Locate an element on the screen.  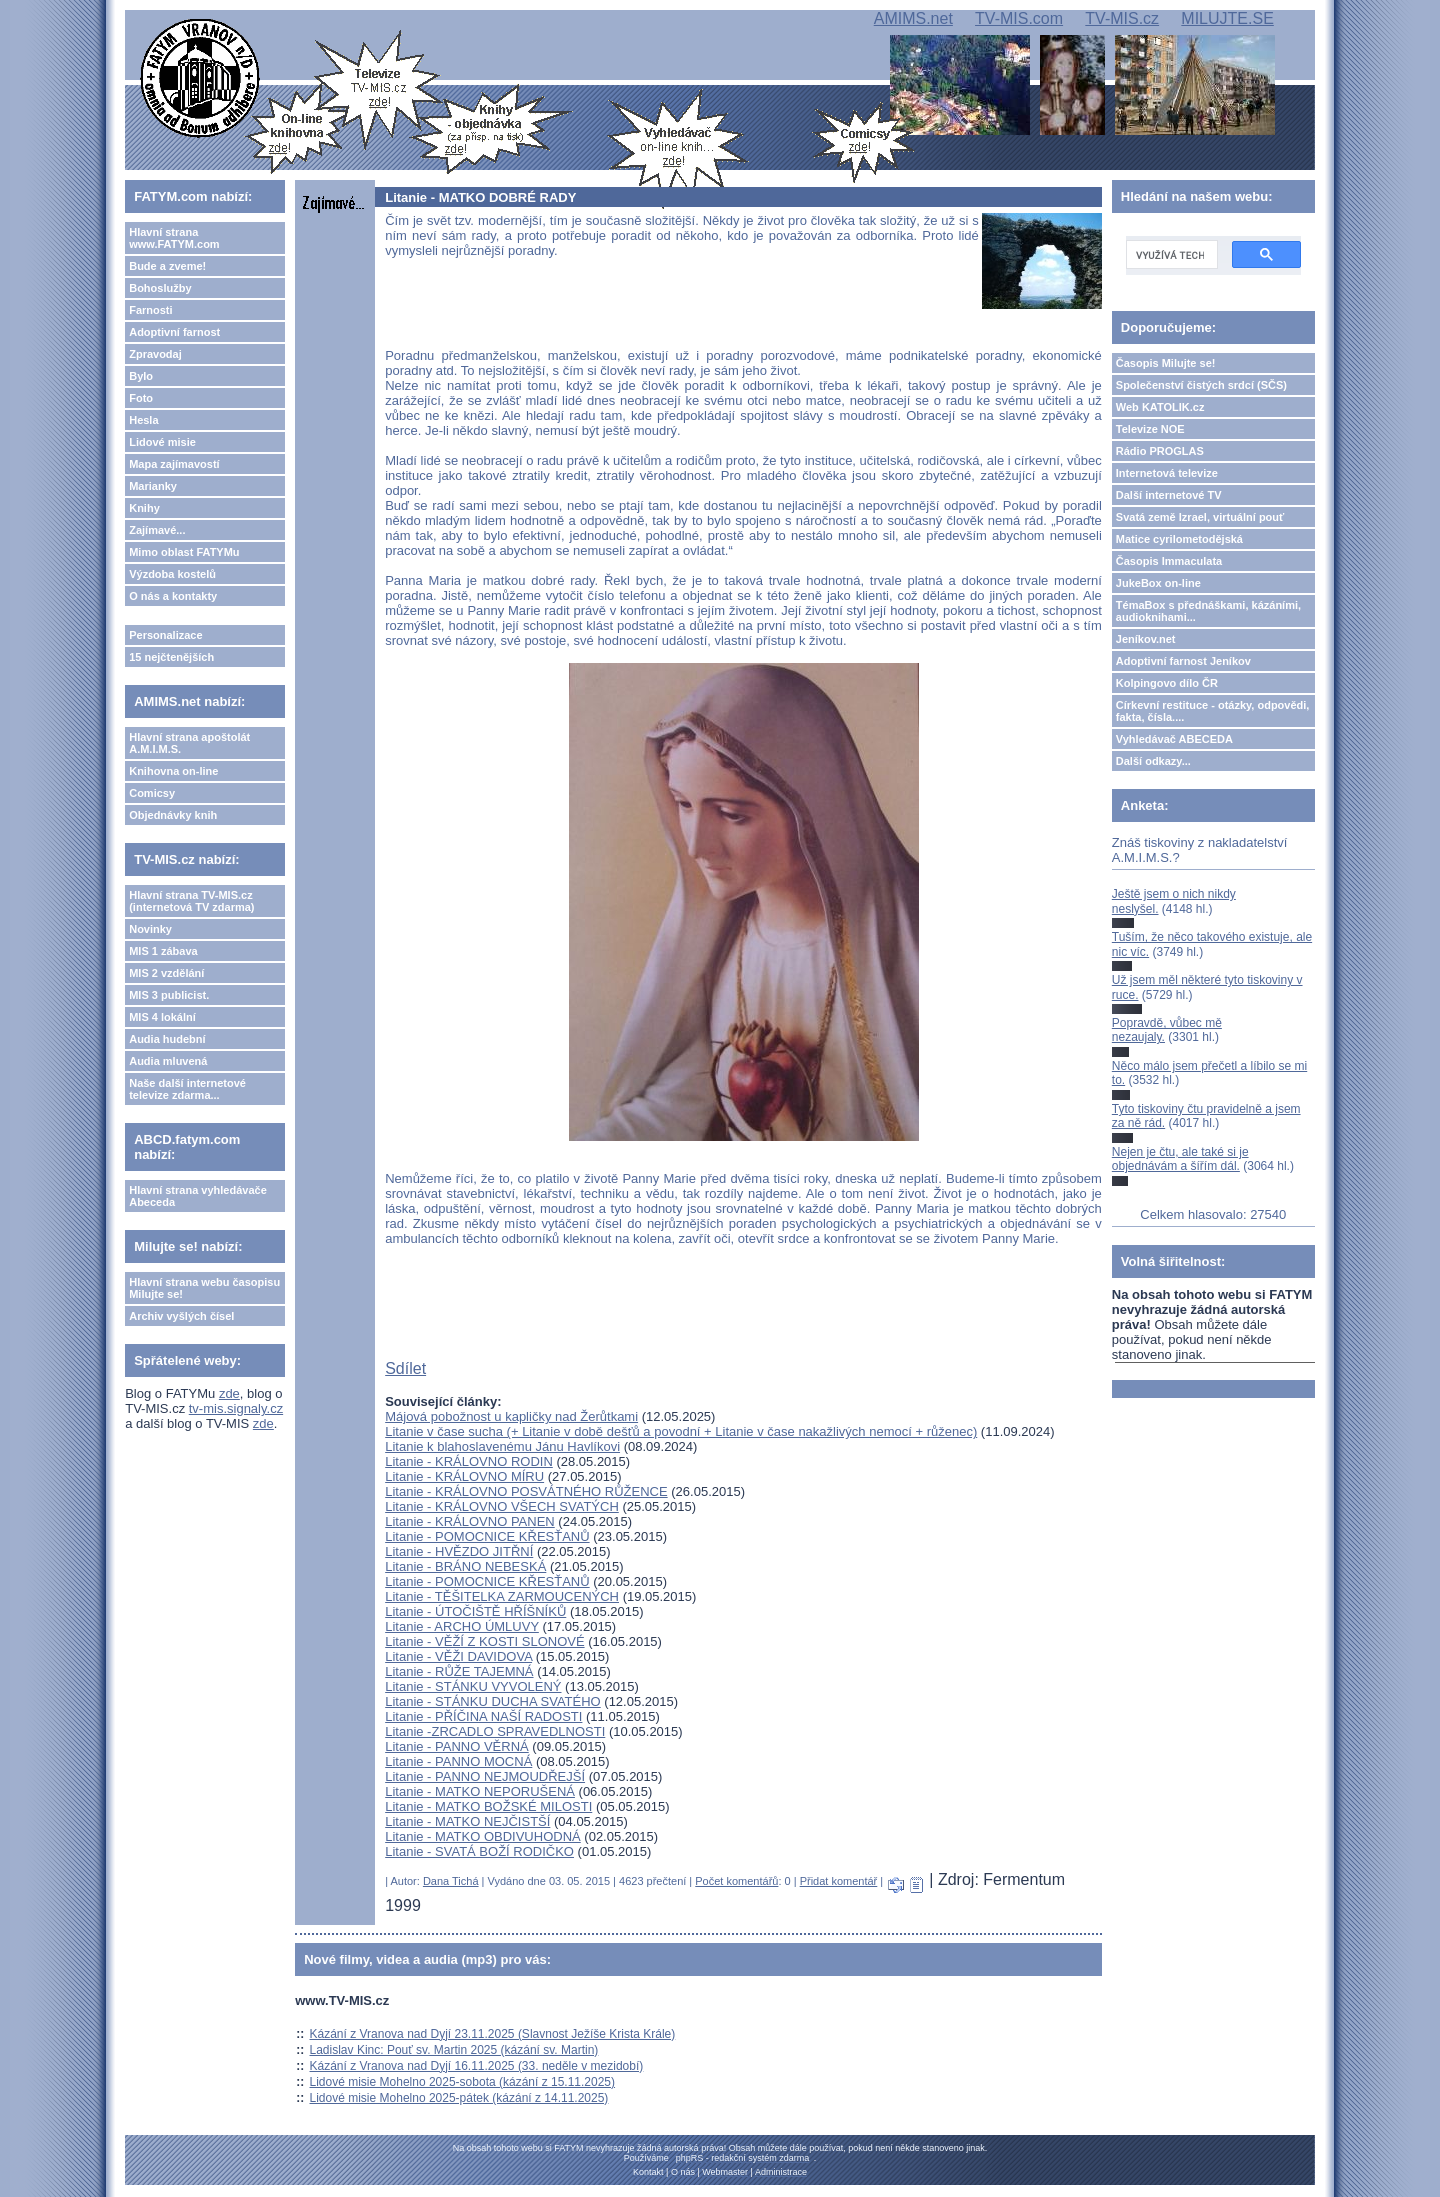
MILUJTE.SE is located at coordinates (1227, 18).